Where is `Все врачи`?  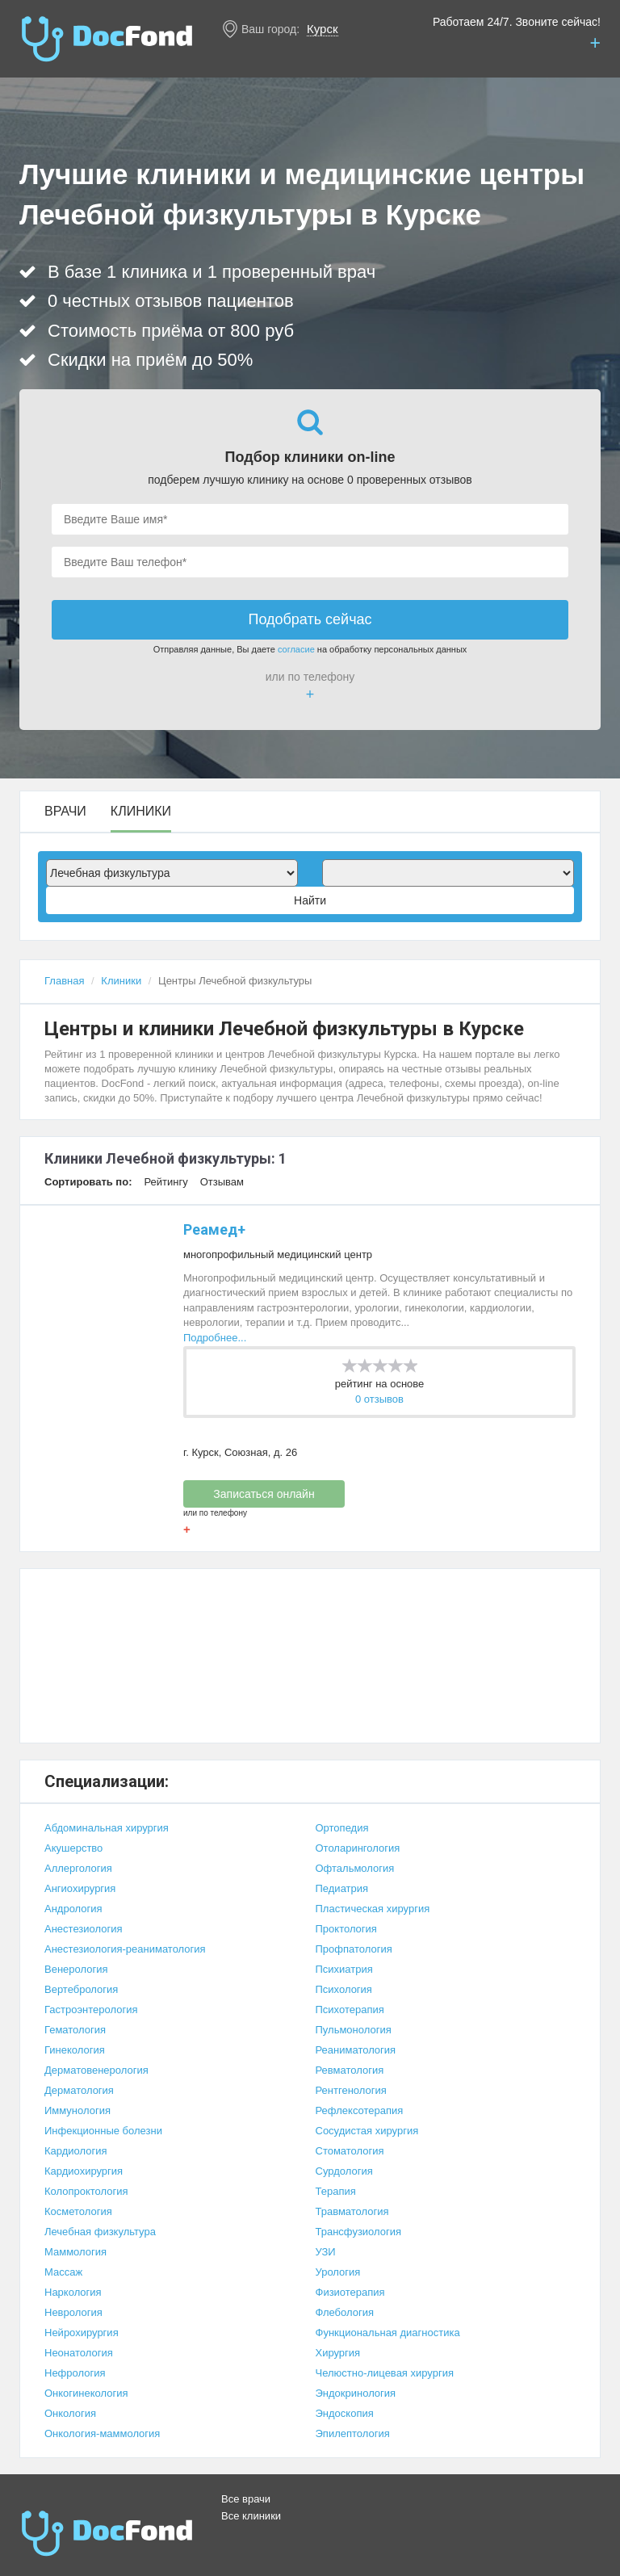
Все врачи is located at coordinates (245, 2499).